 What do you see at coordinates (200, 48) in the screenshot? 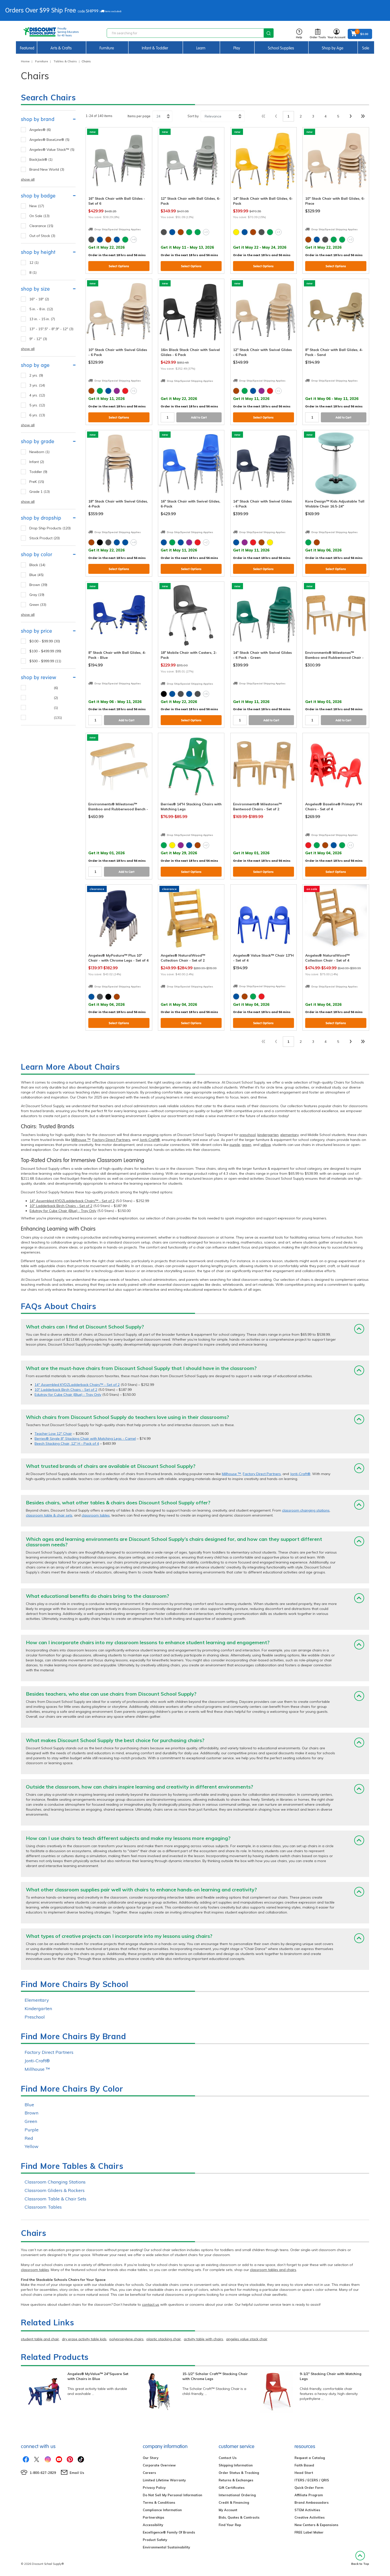
I see `Learn` at bounding box center [200, 48].